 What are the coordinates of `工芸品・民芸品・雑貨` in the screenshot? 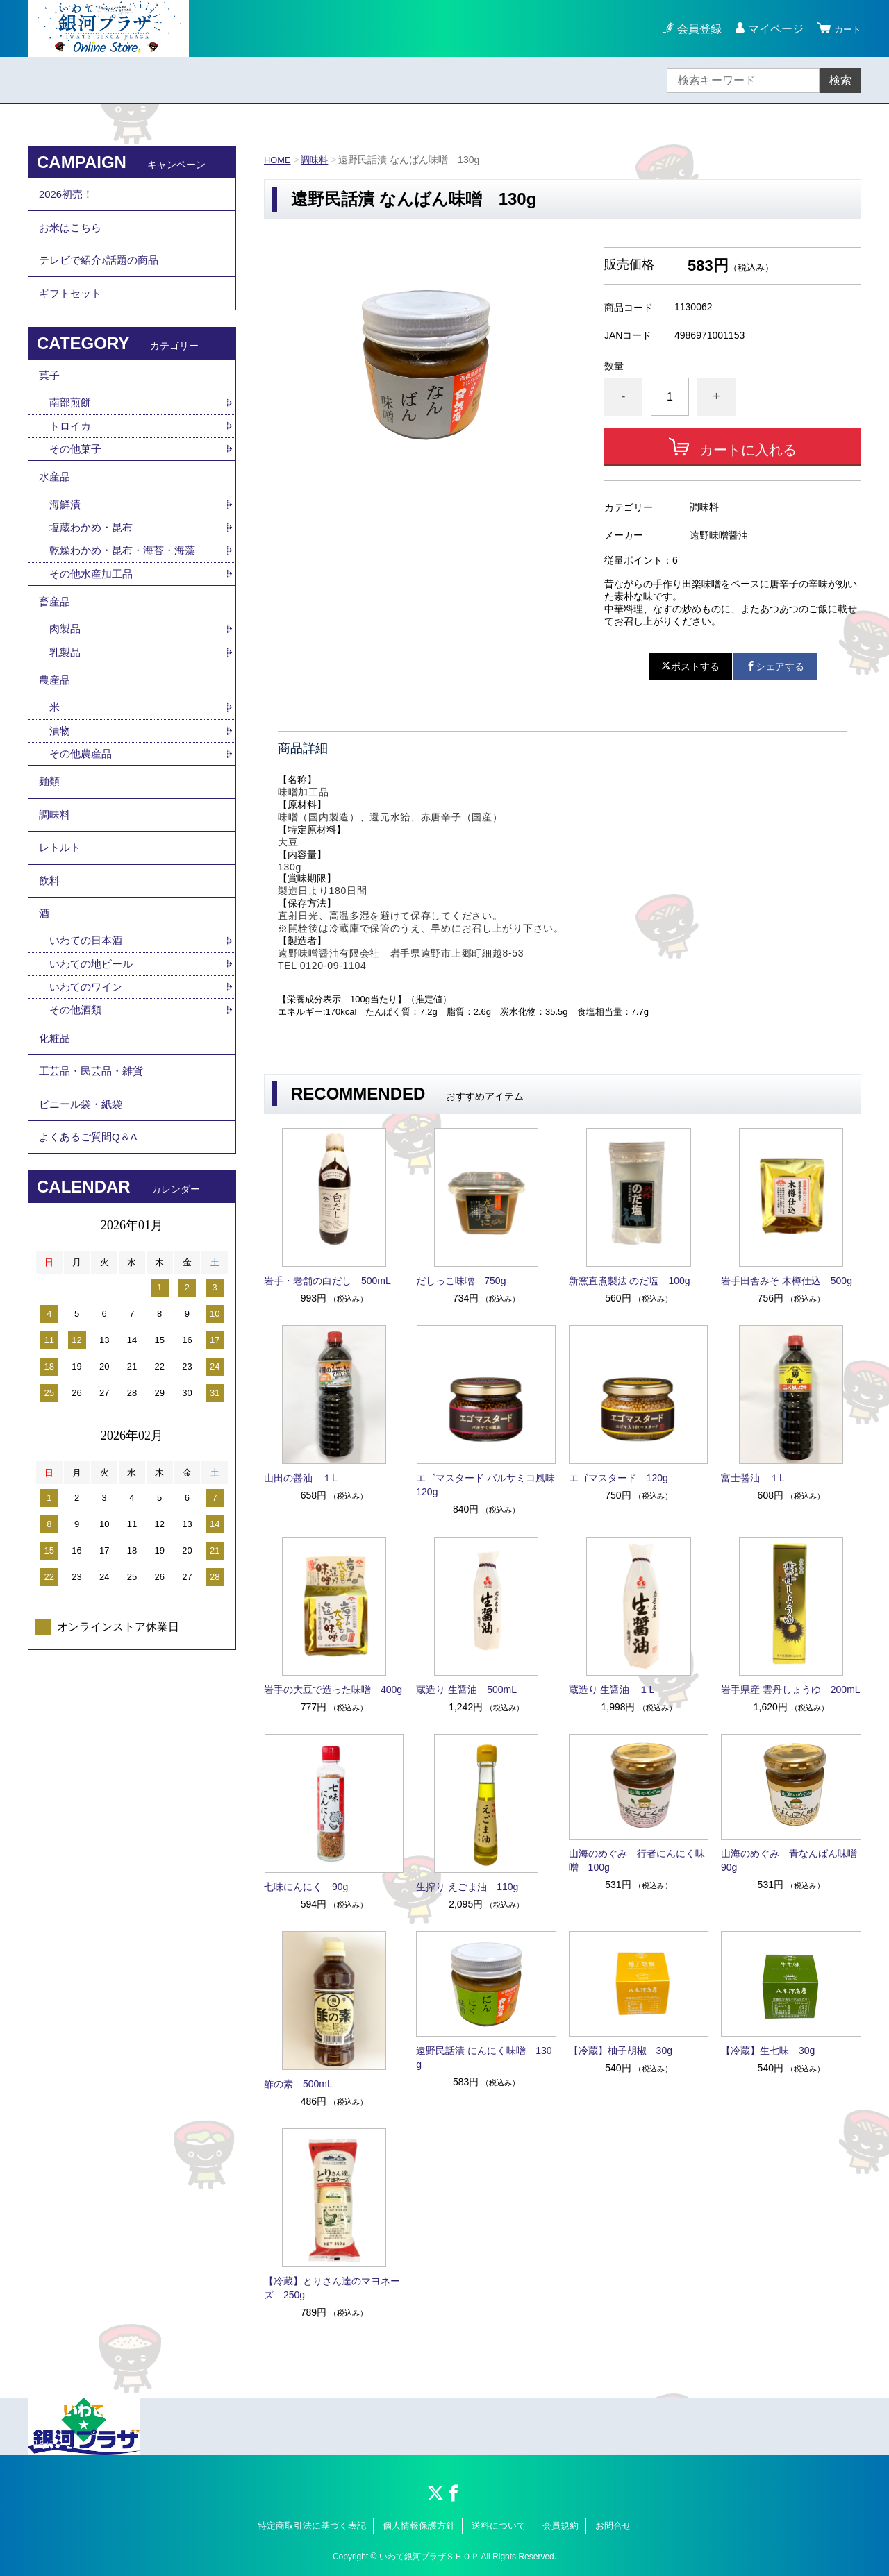 It's located at (94, 1166).